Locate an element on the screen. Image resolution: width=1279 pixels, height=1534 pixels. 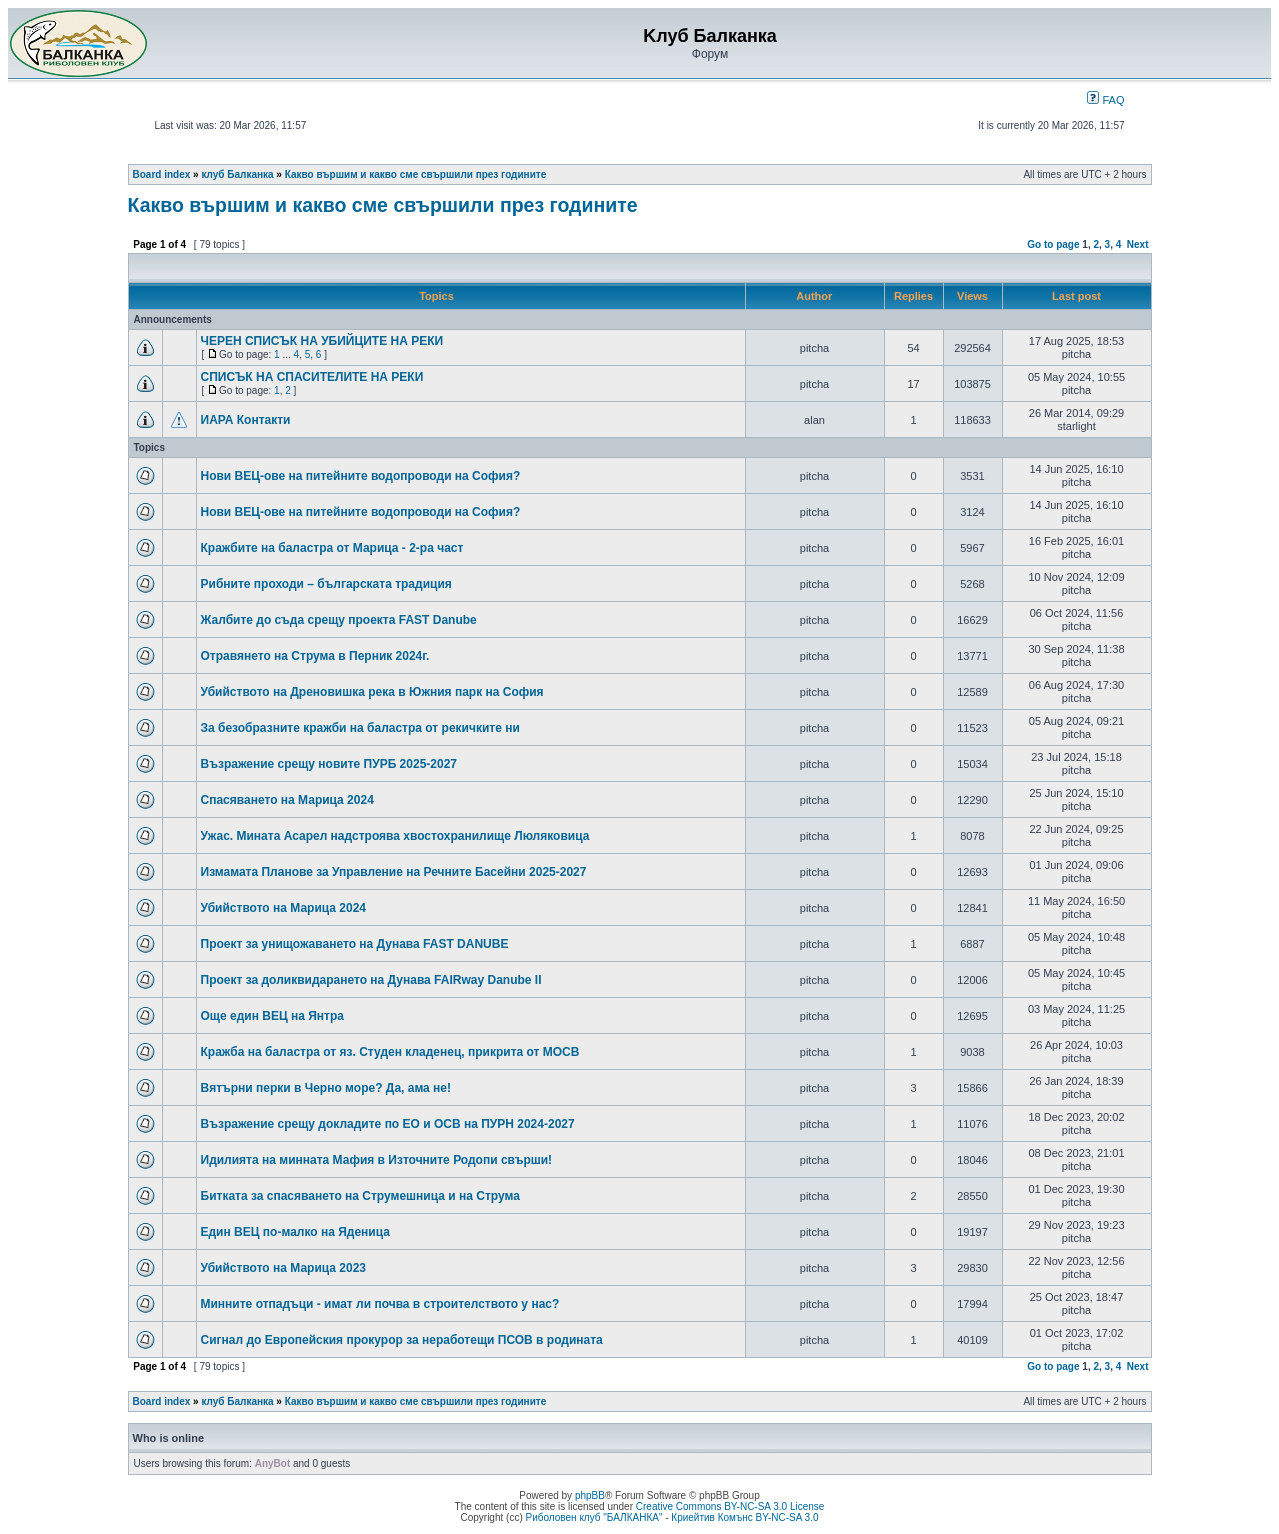
За безобразните кражби на баластра от рекичките ни is located at coordinates (360, 728).